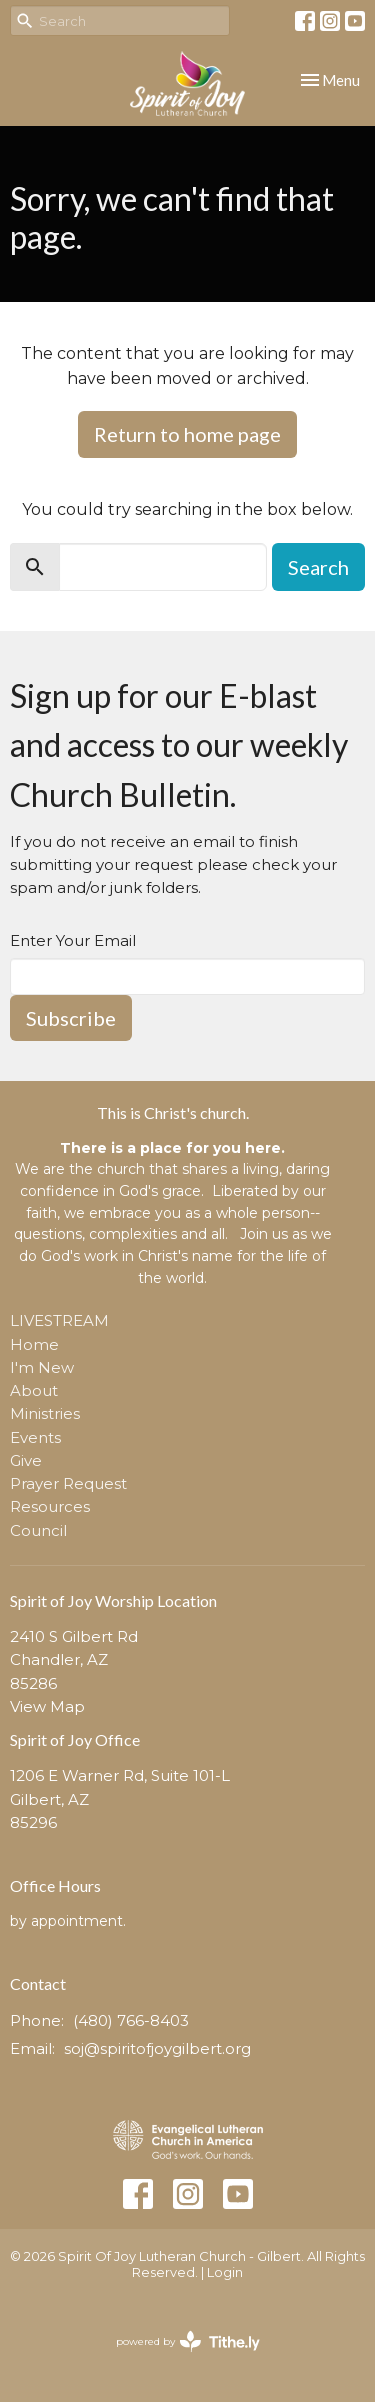 This screenshot has width=375, height=2402. I want to click on View Map, so click(47, 1706).